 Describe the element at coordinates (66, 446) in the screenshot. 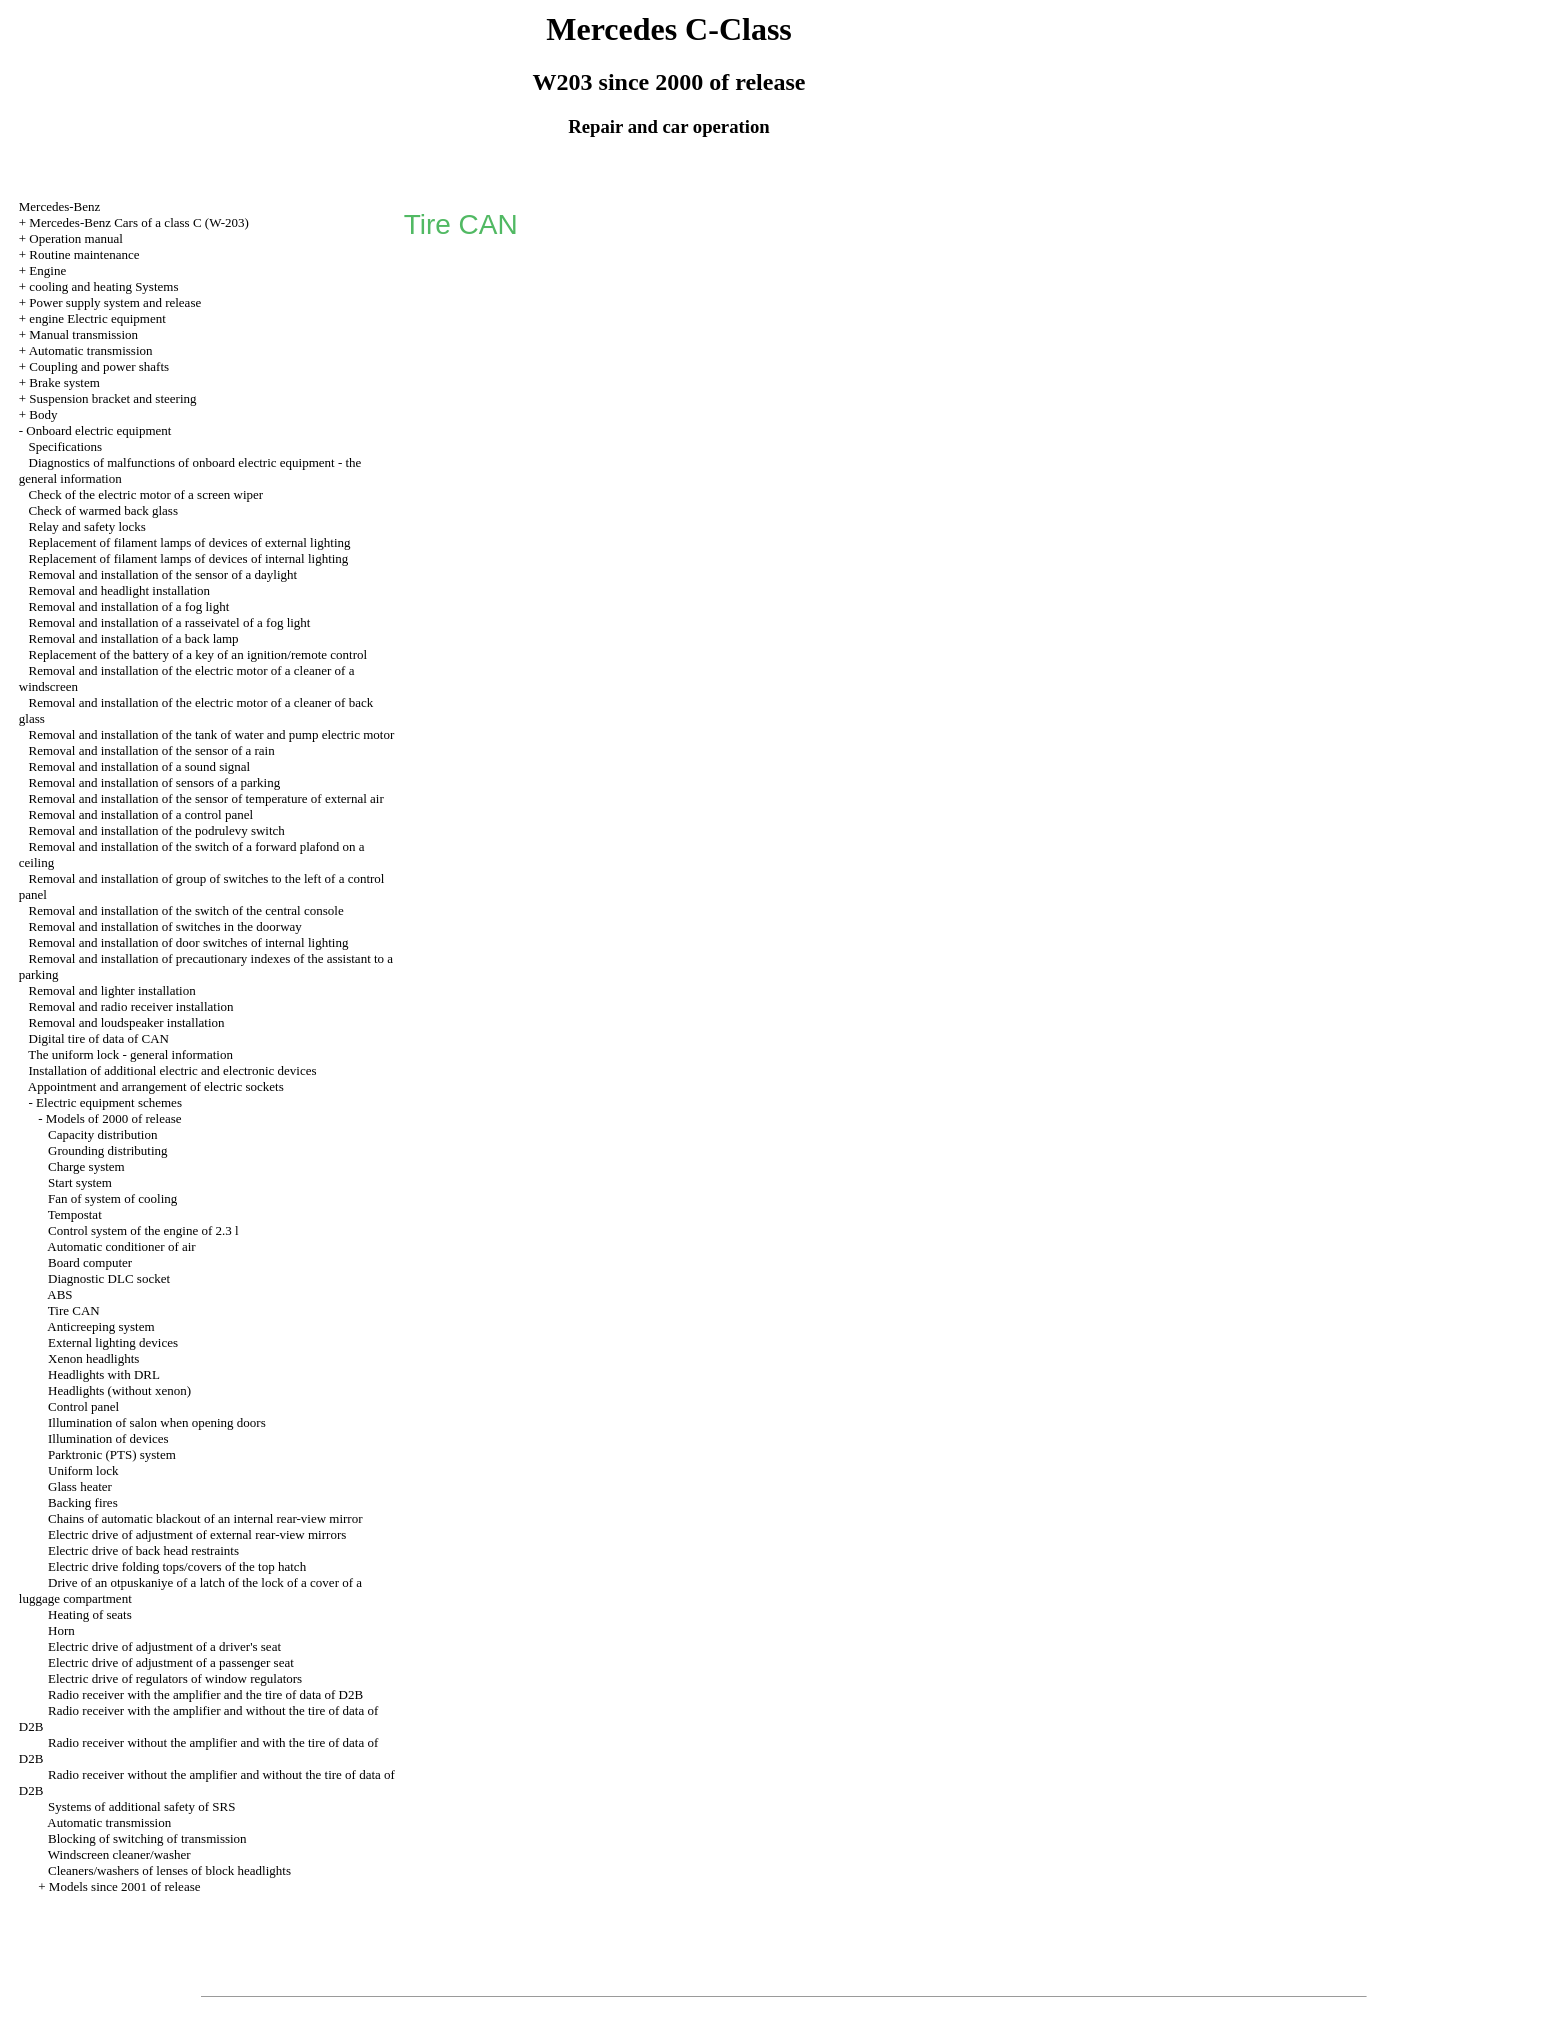

I see `Specifications` at that location.